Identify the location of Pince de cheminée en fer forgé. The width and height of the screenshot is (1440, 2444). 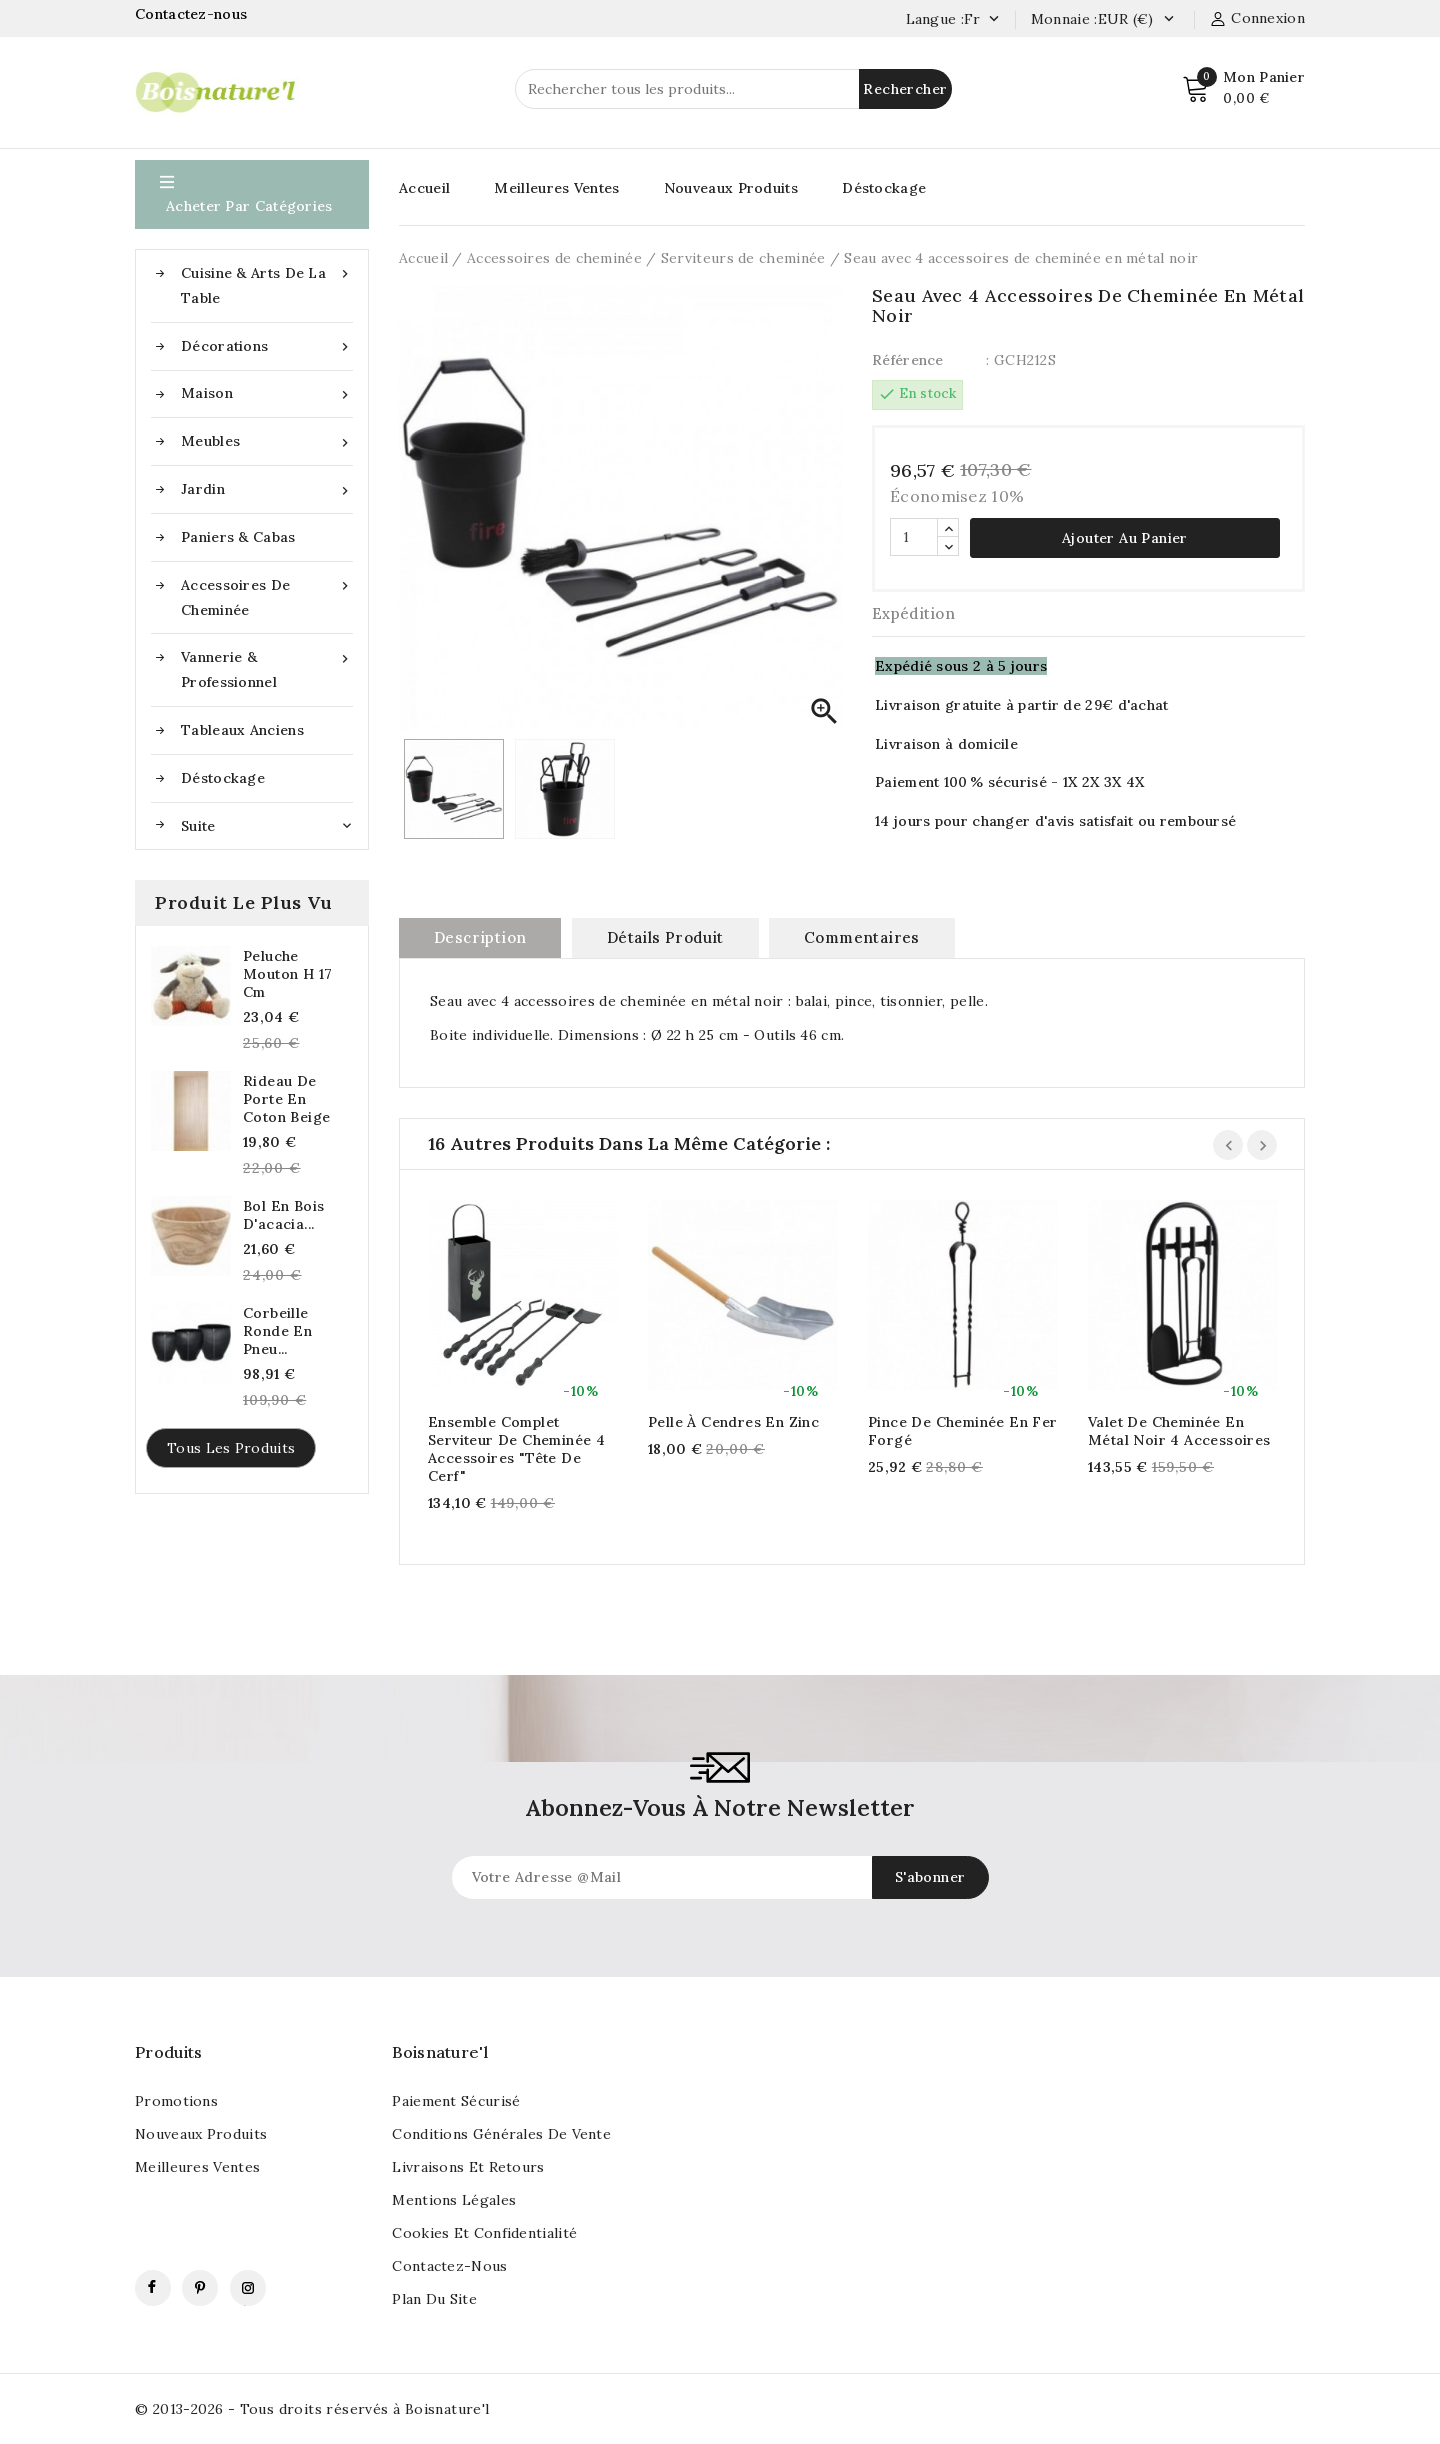
(963, 1431).